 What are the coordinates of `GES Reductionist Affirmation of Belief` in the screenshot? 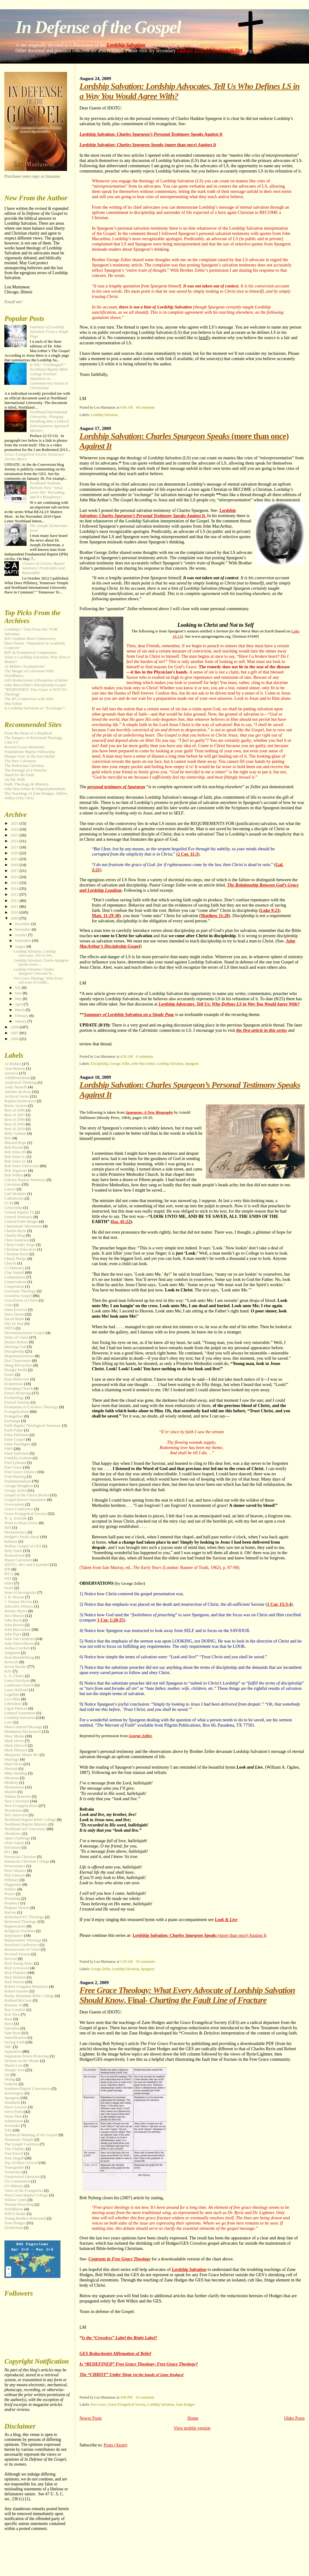 It's located at (115, 2353).